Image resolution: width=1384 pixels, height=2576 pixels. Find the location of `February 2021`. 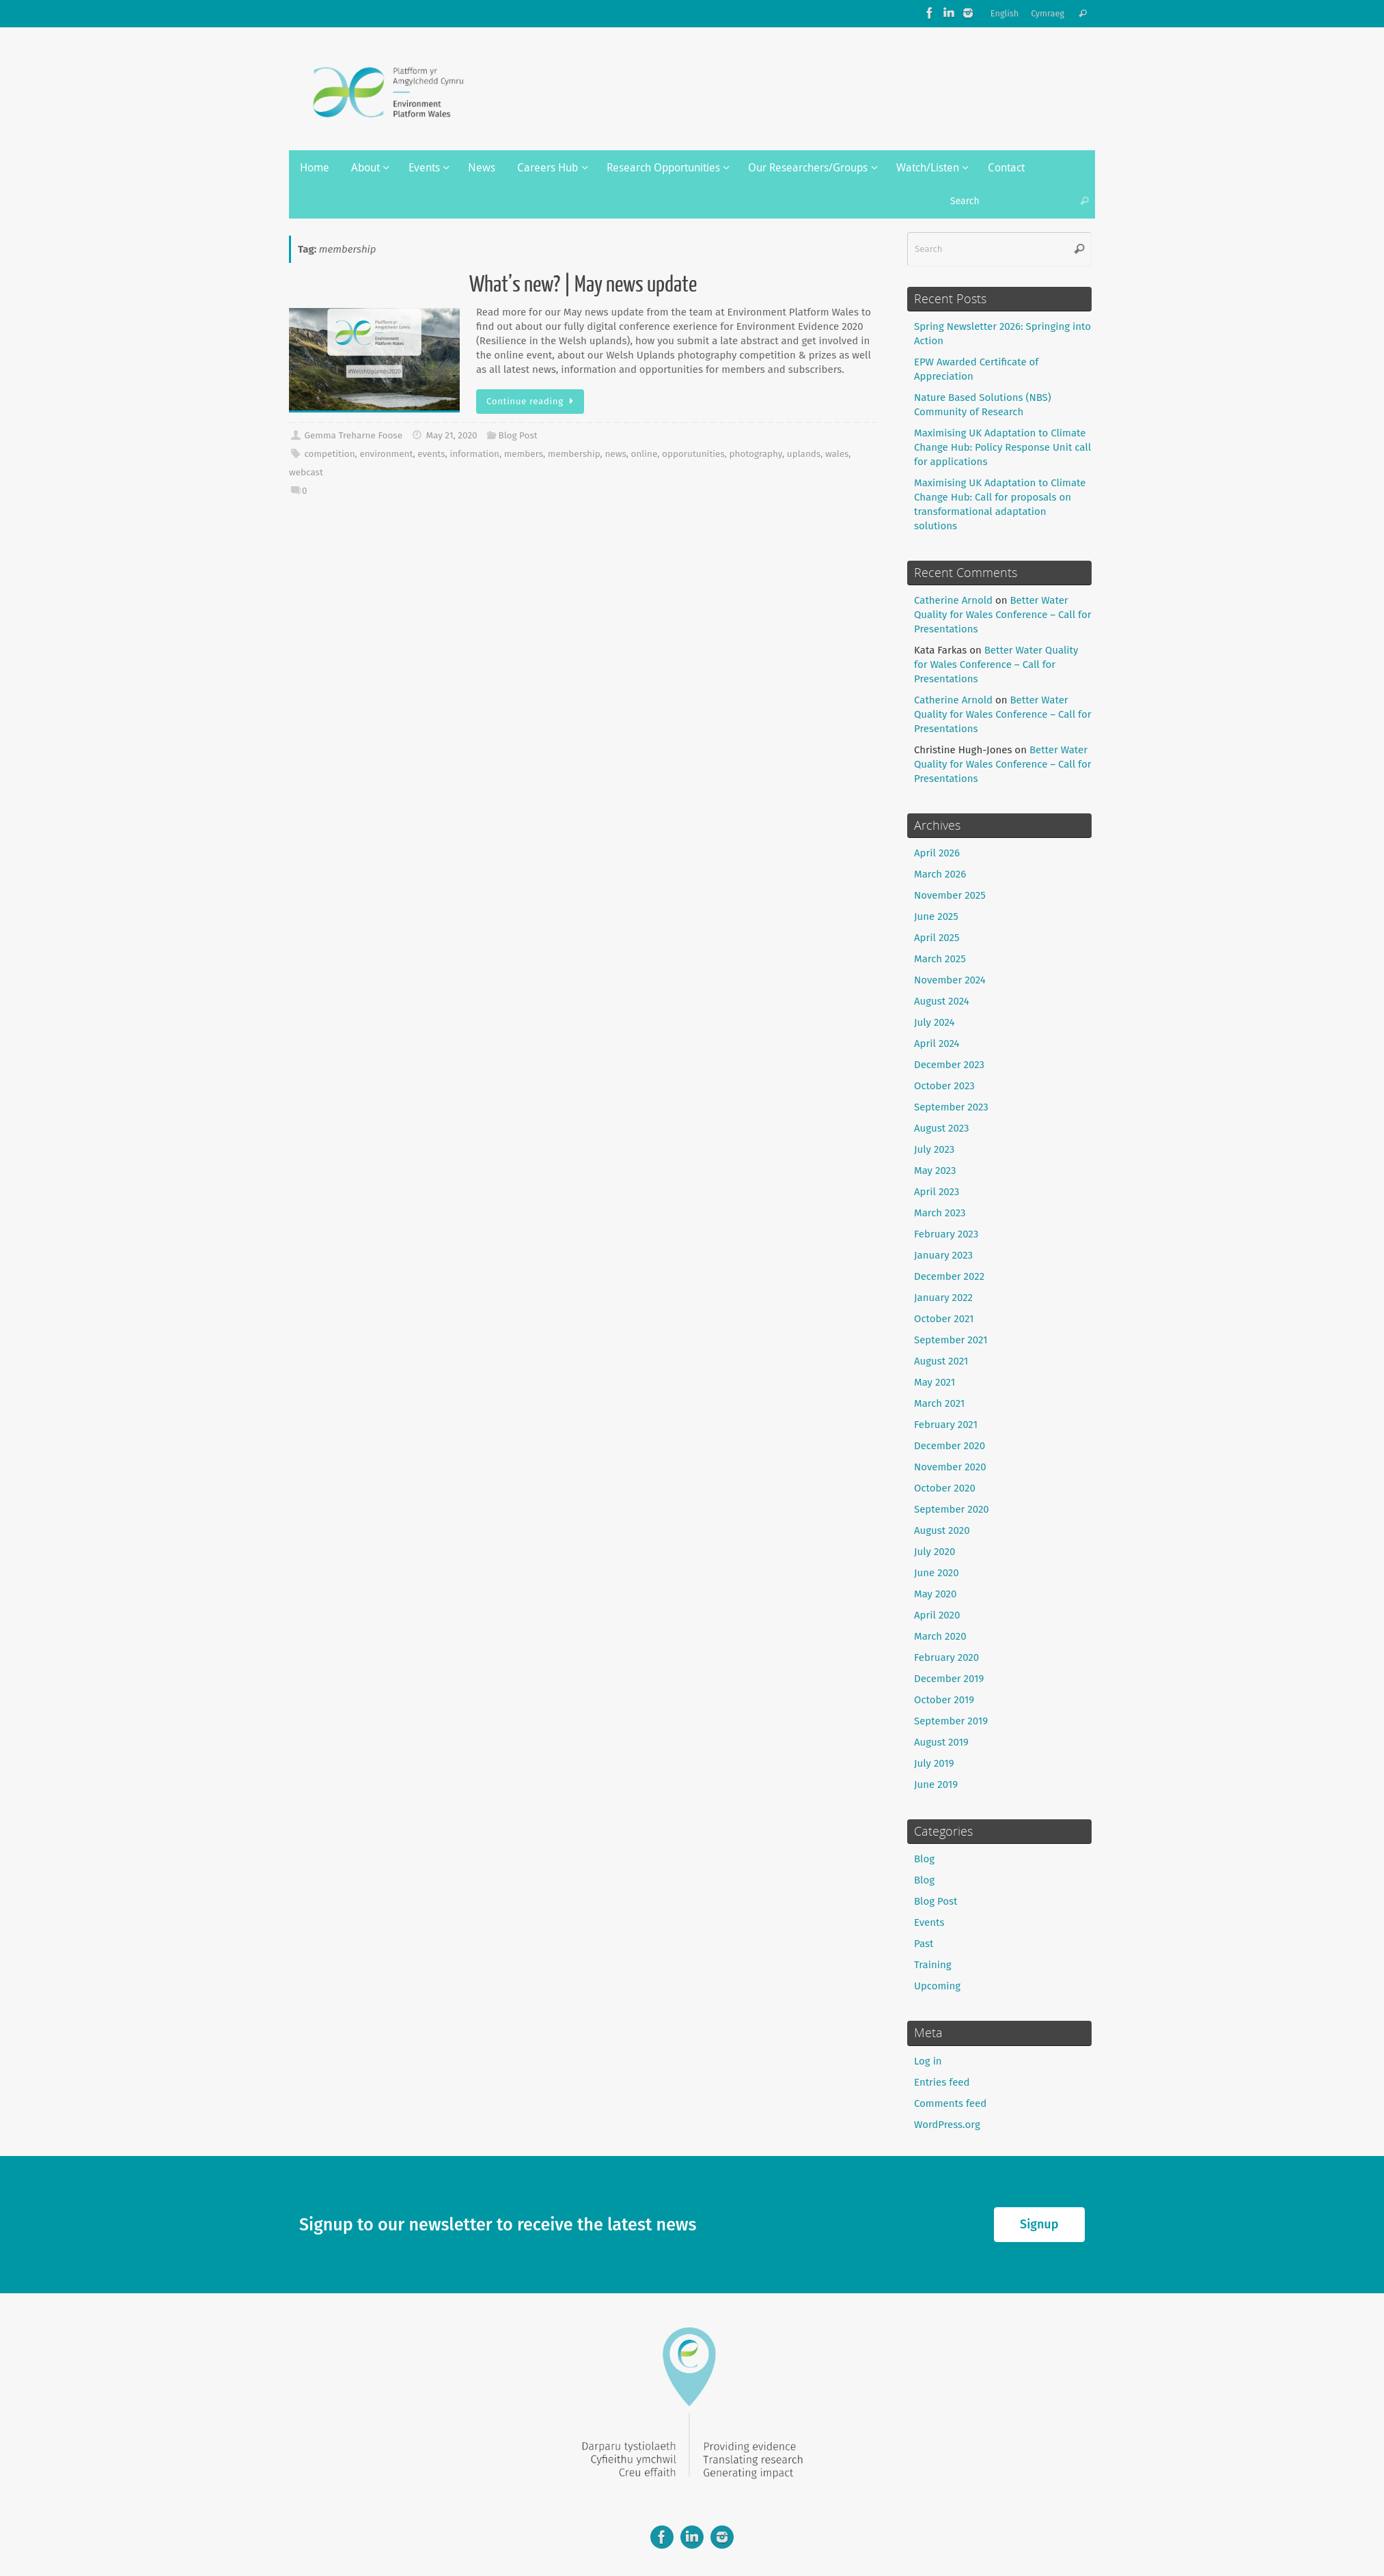

February 2021 is located at coordinates (946, 1424).